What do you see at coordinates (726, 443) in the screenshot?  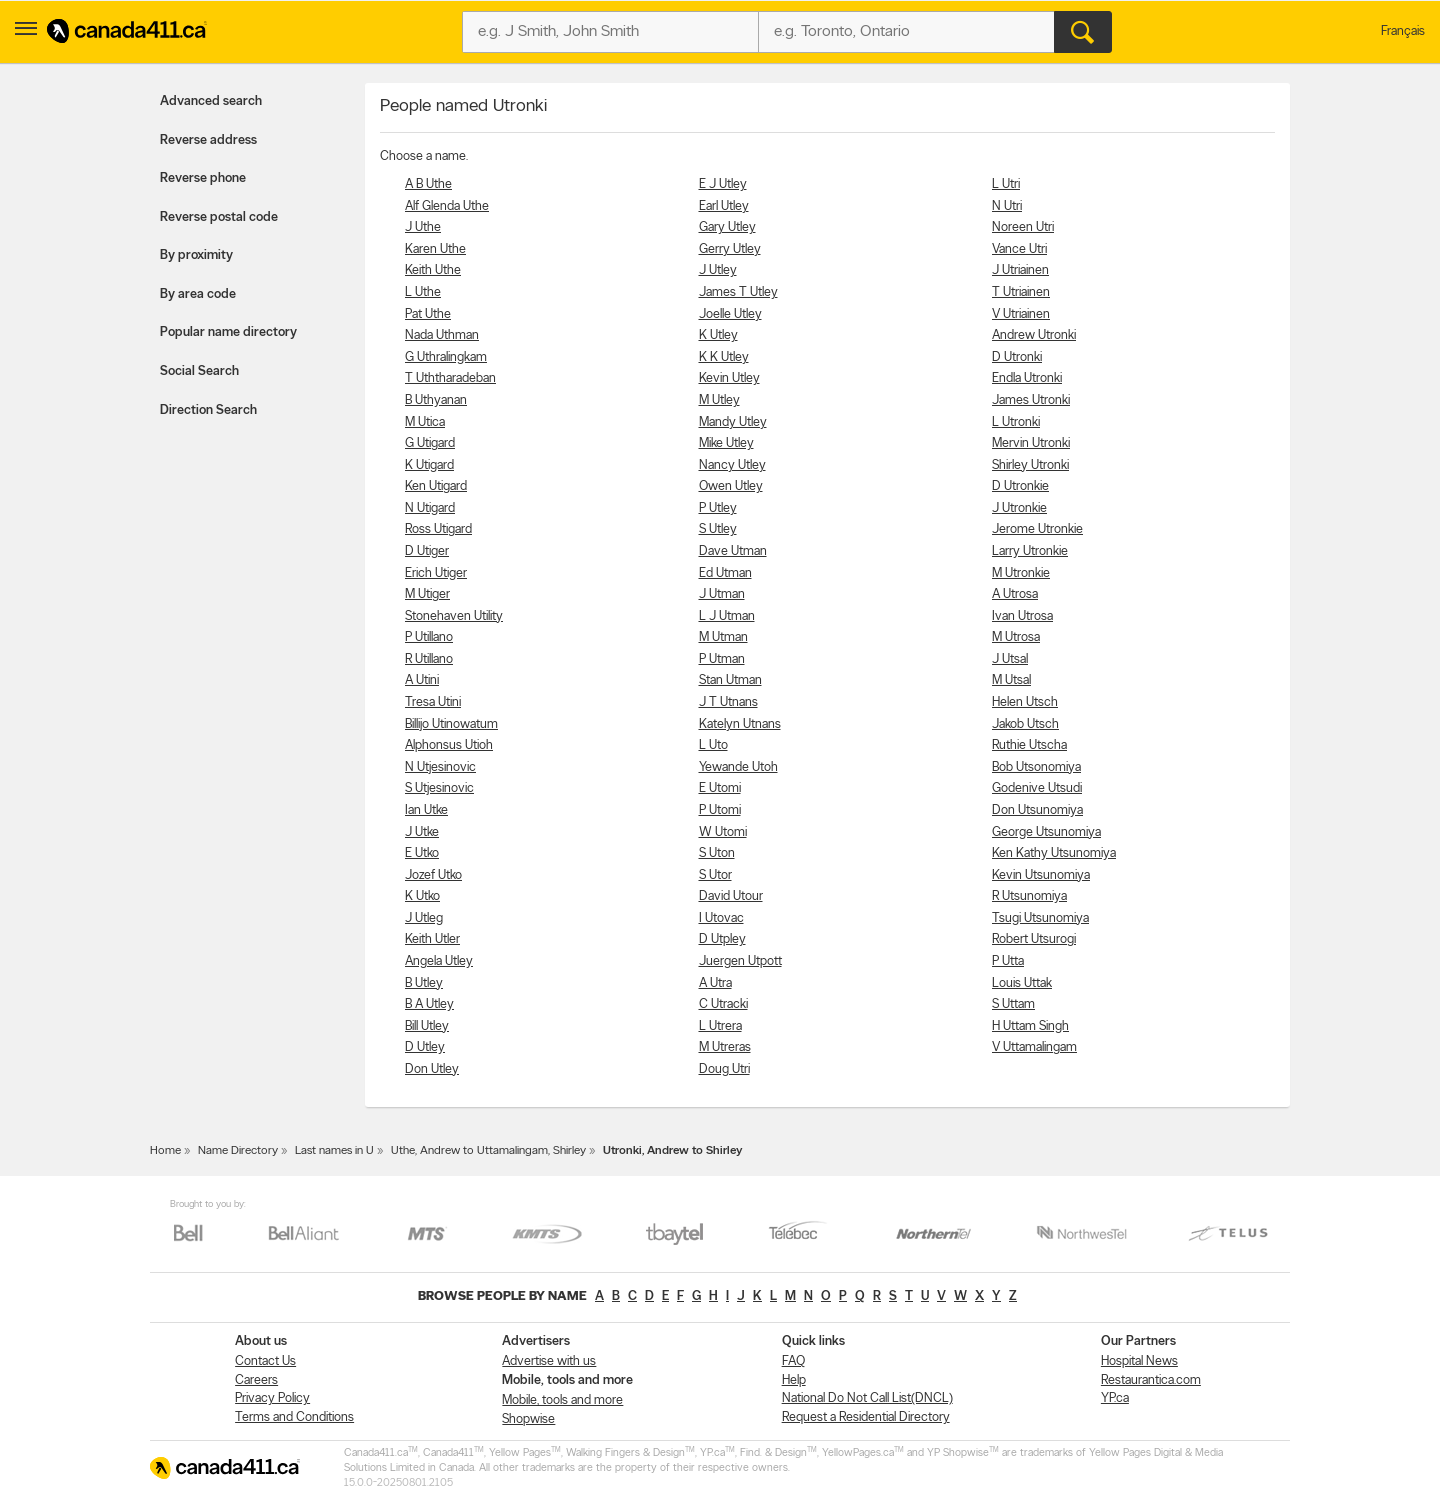 I see `Mike Utley` at bounding box center [726, 443].